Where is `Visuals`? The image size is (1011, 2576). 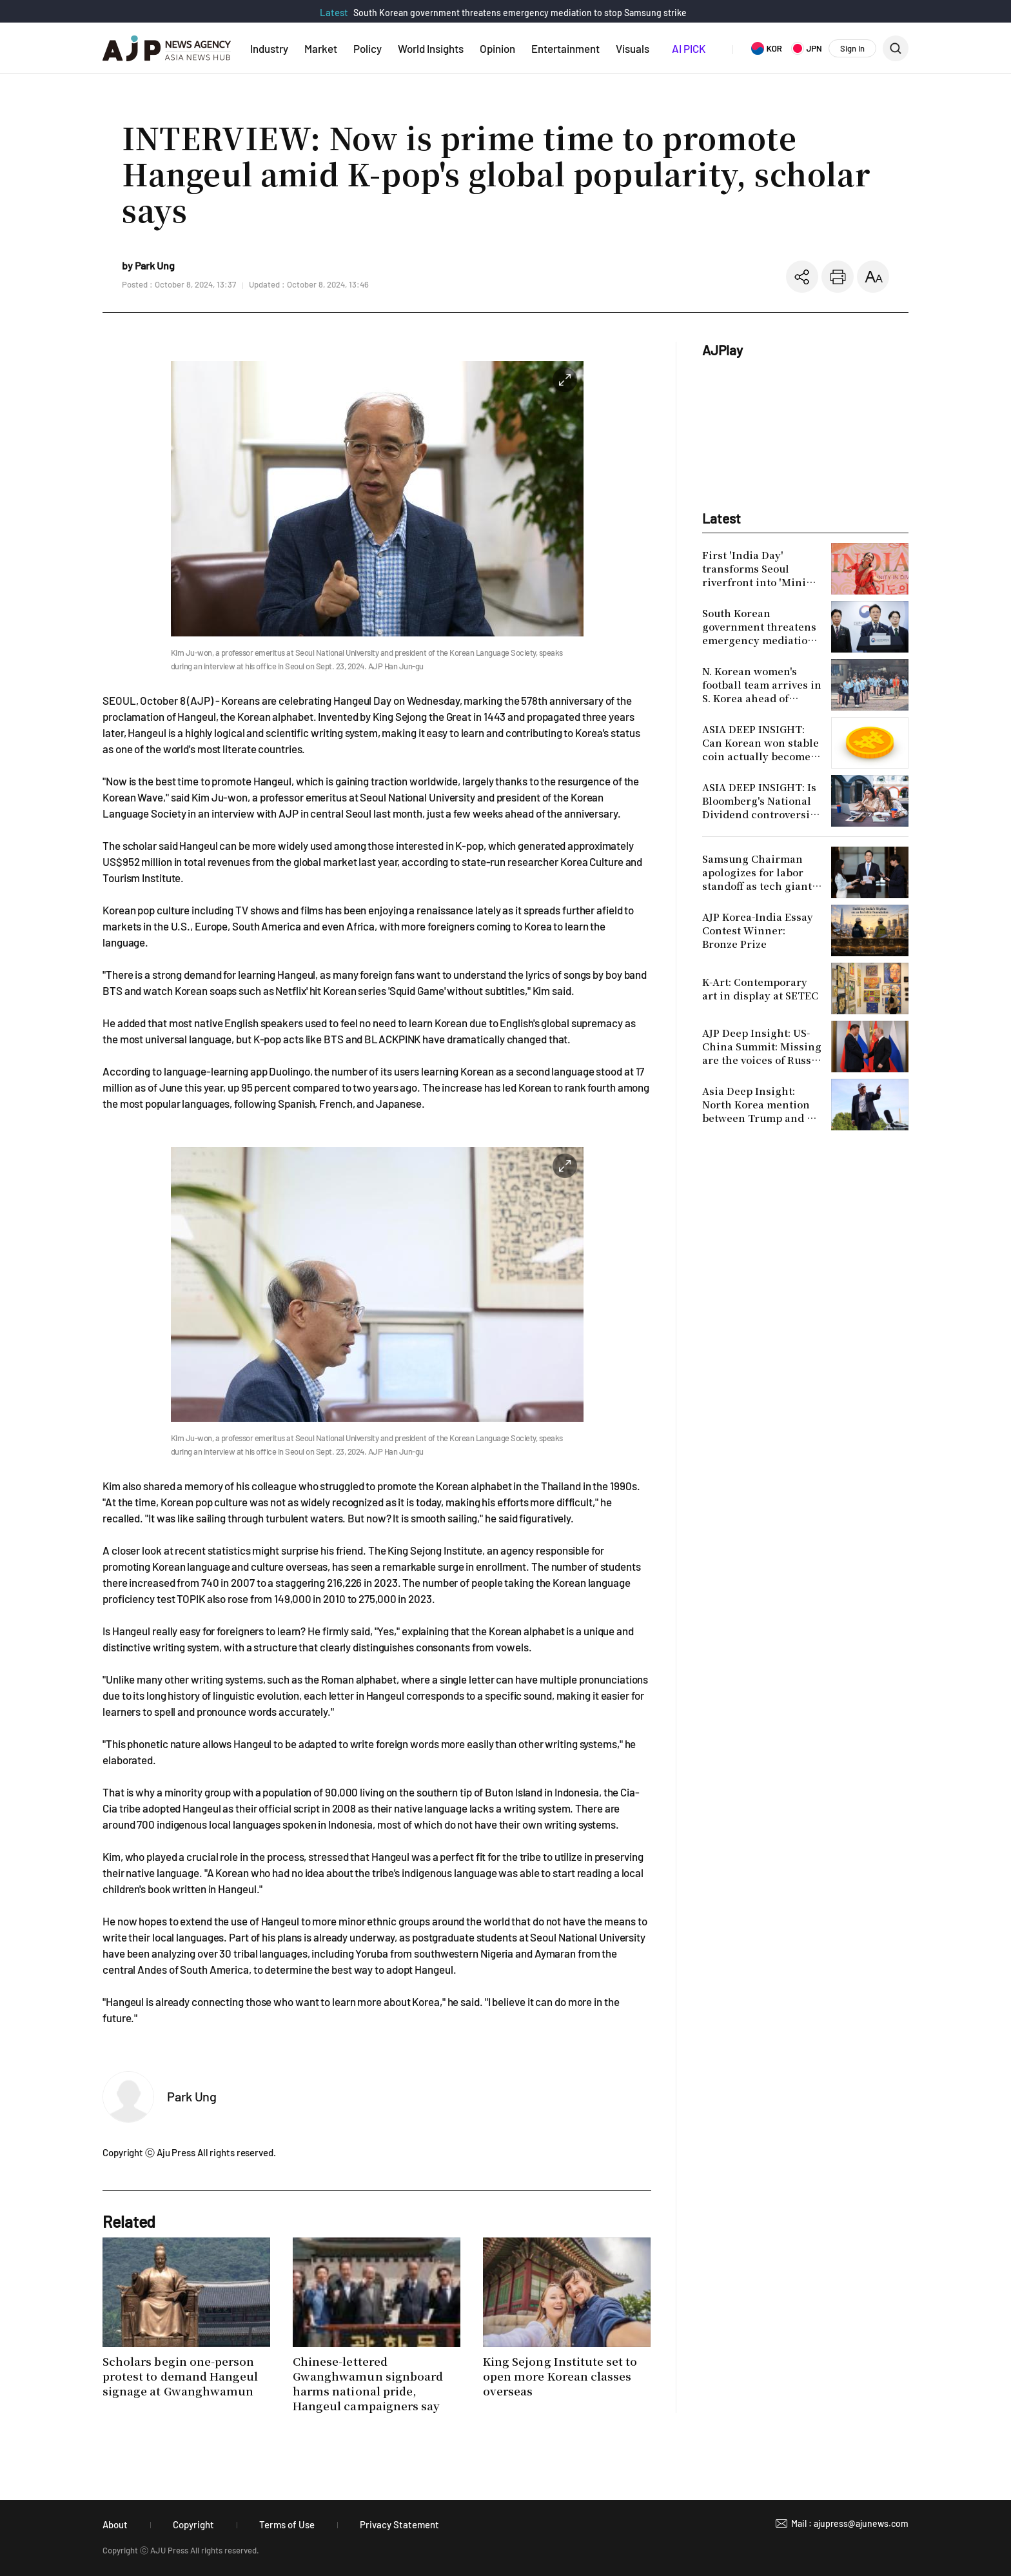
Visuals is located at coordinates (632, 48).